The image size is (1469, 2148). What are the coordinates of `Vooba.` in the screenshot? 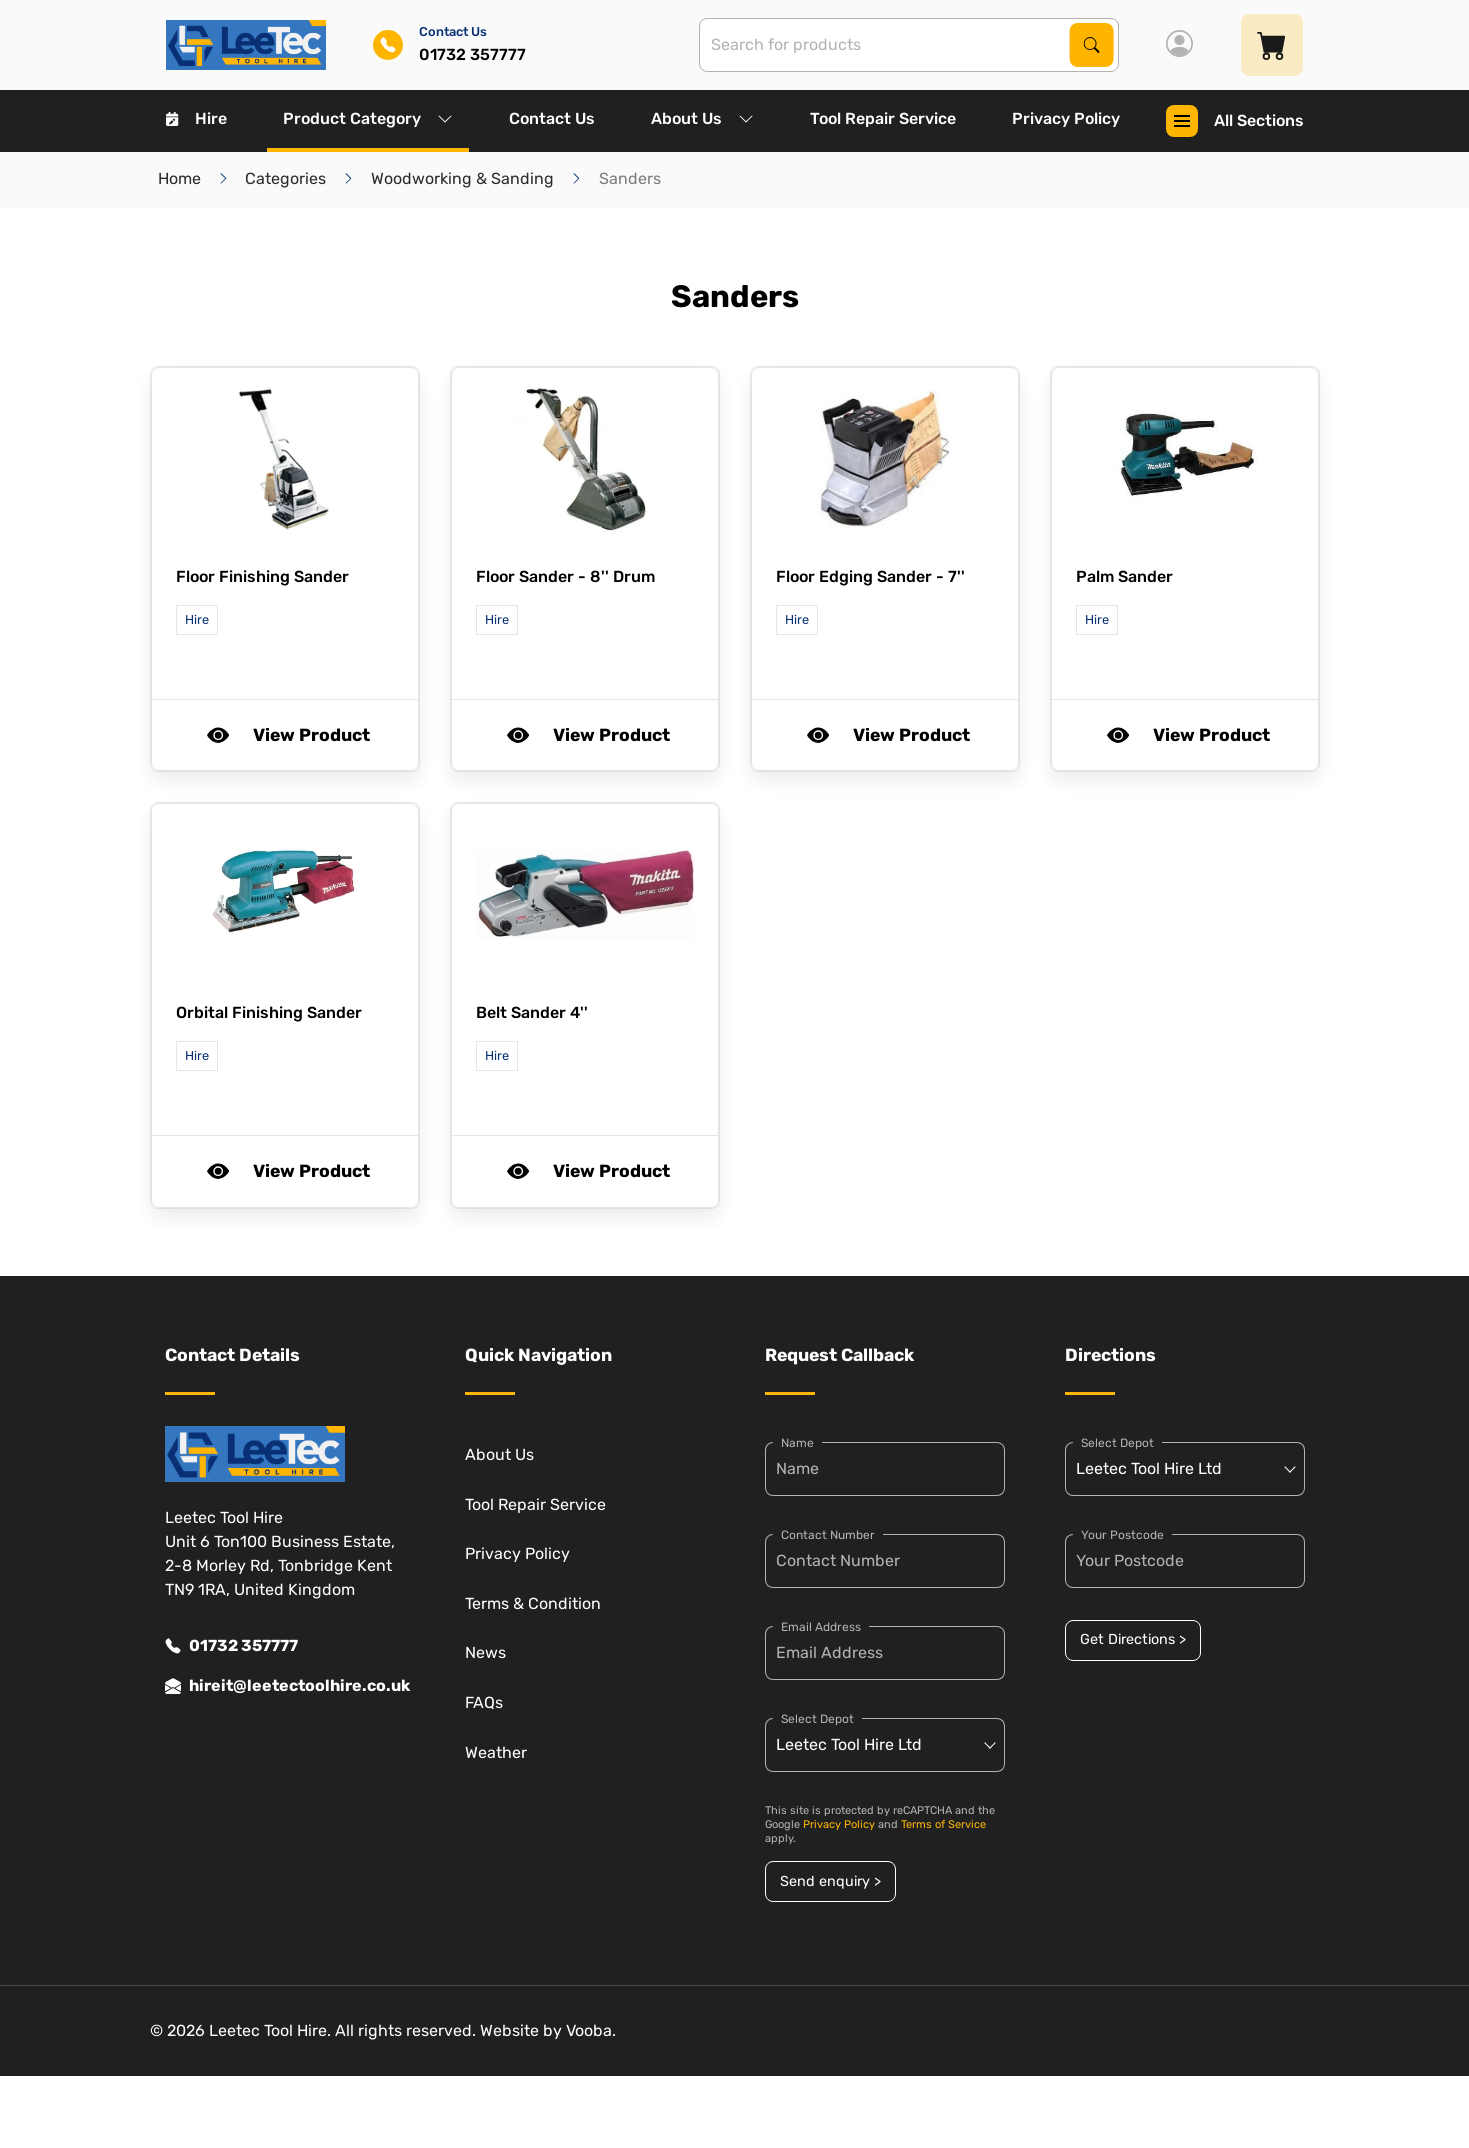 It's located at (591, 2030).